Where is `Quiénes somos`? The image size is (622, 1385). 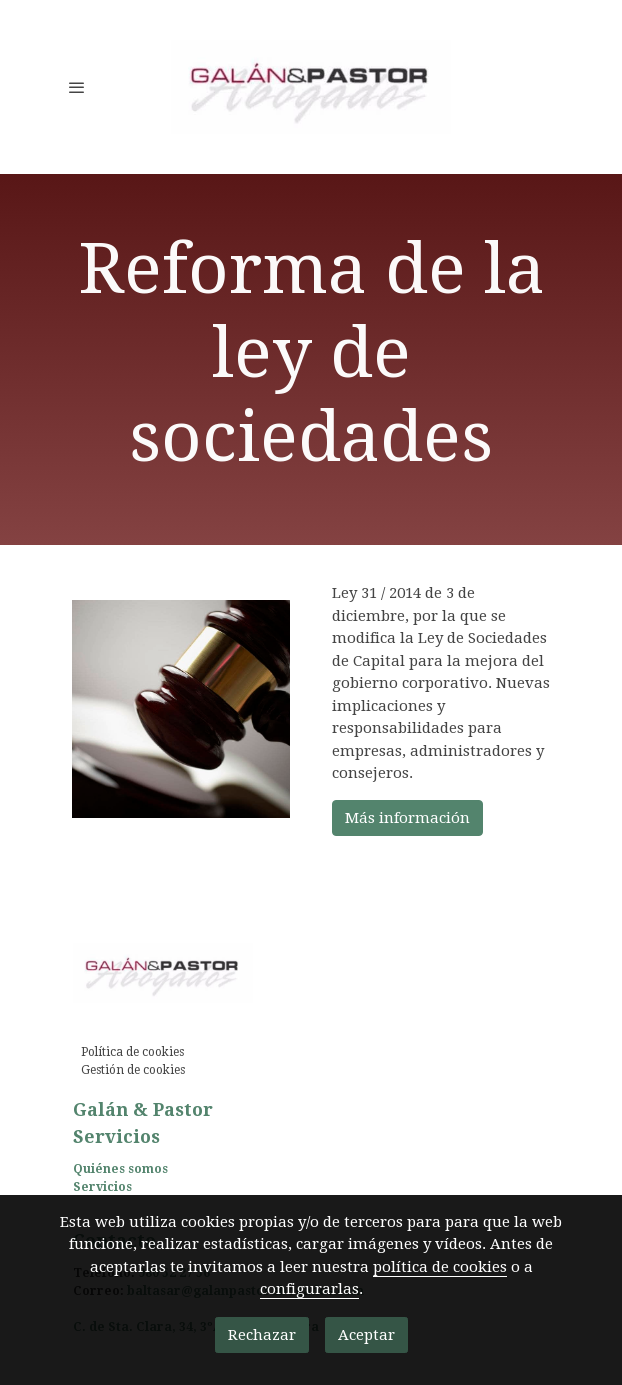
Quiénes somos is located at coordinates (120, 1169).